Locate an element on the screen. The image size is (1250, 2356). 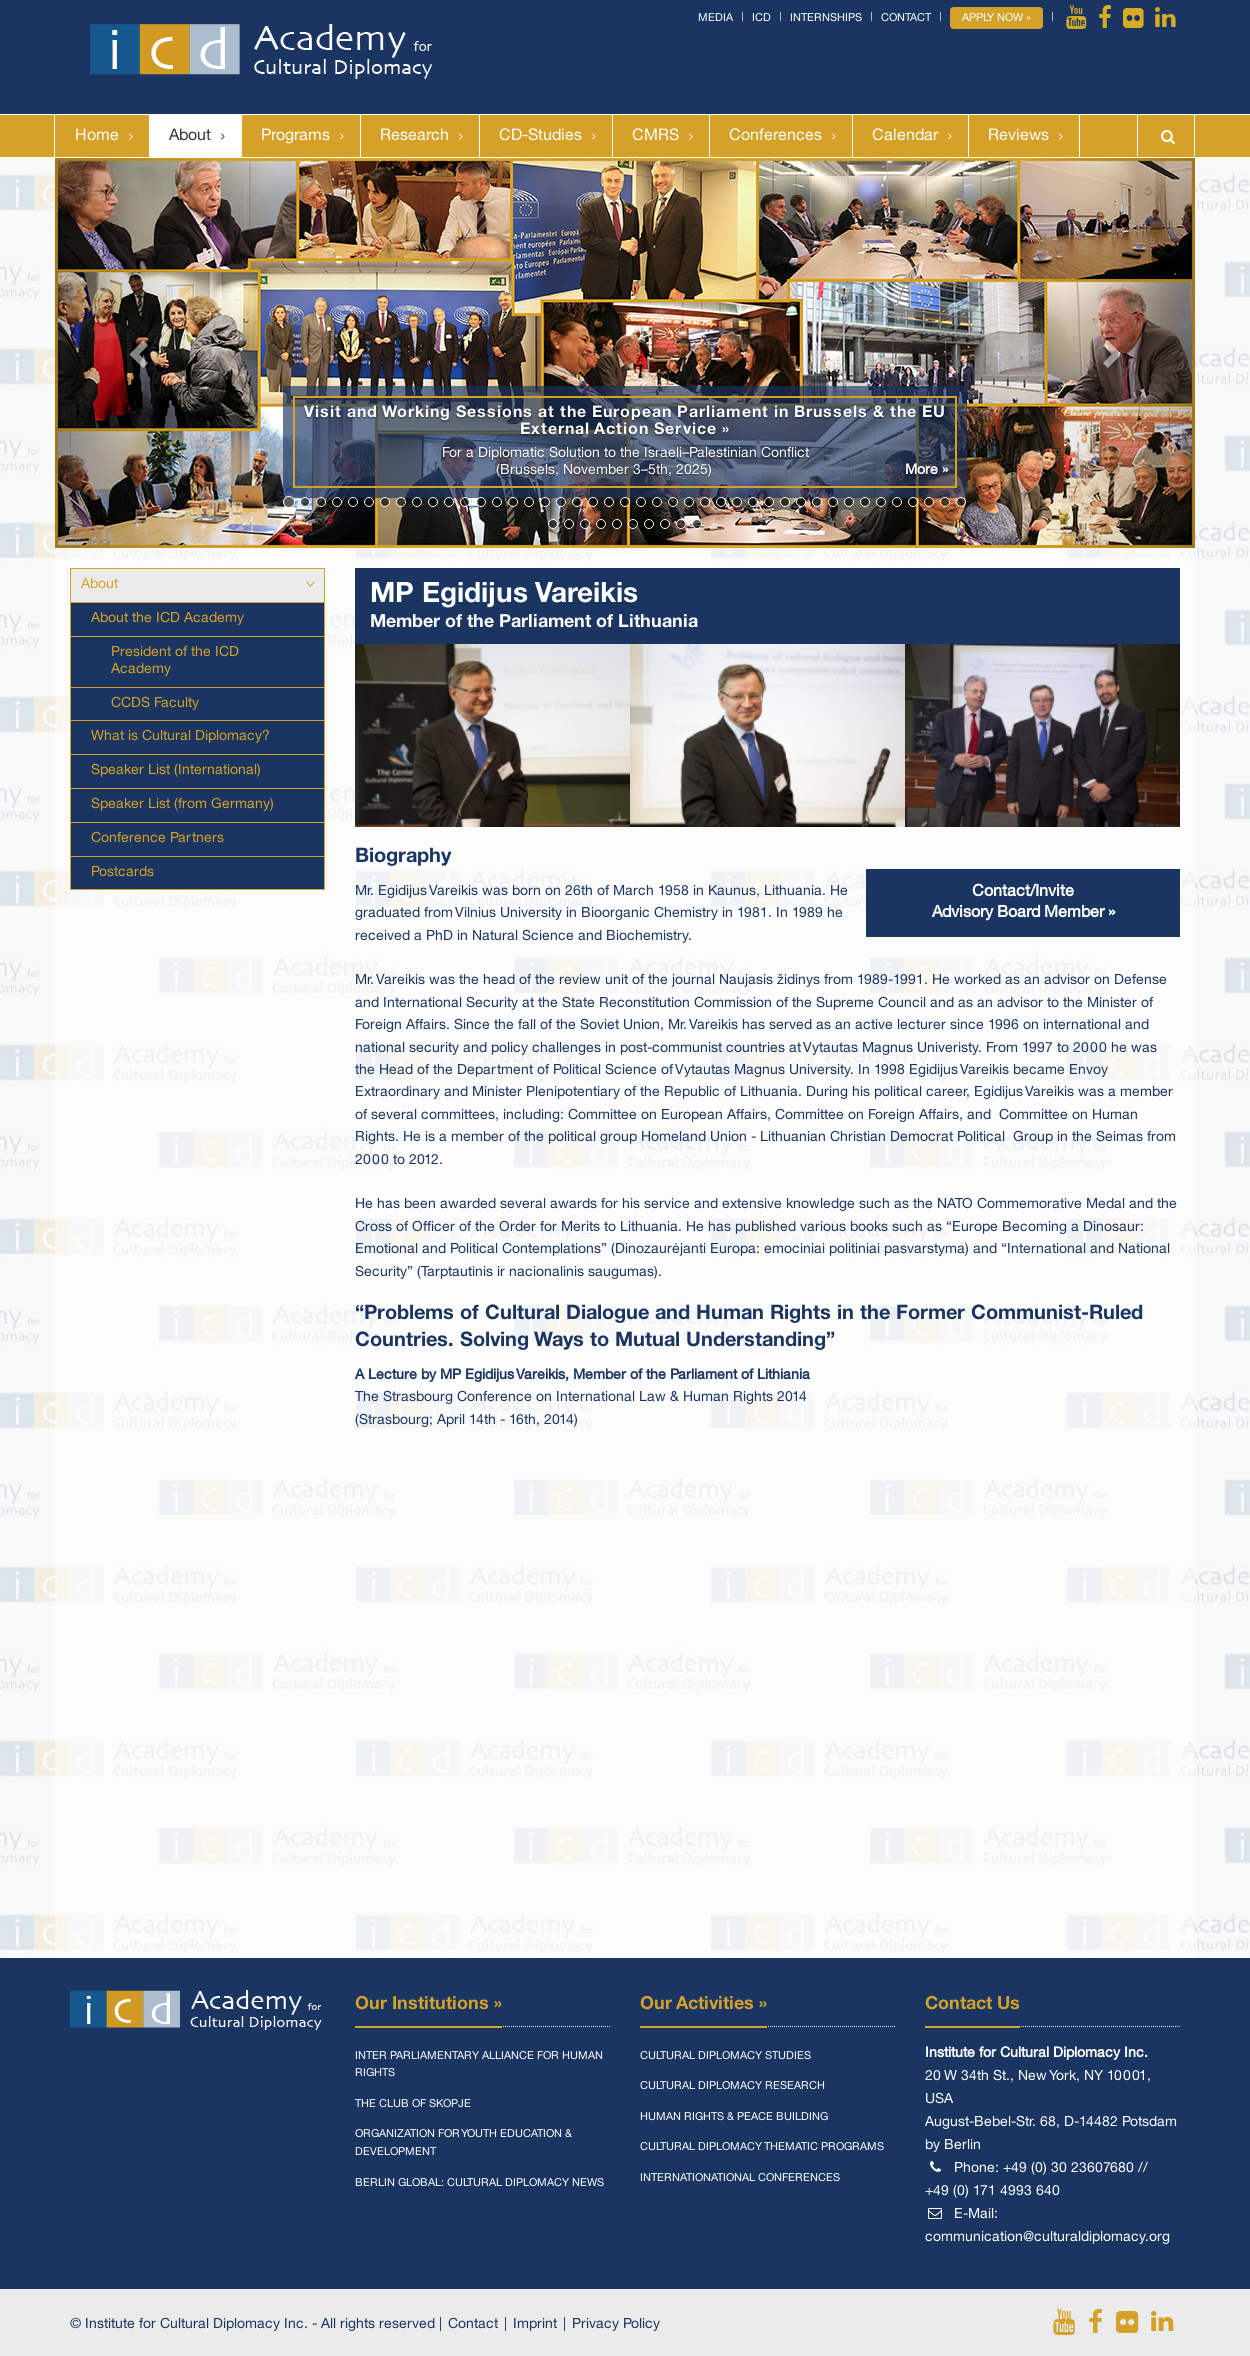
Programs is located at coordinates (295, 136).